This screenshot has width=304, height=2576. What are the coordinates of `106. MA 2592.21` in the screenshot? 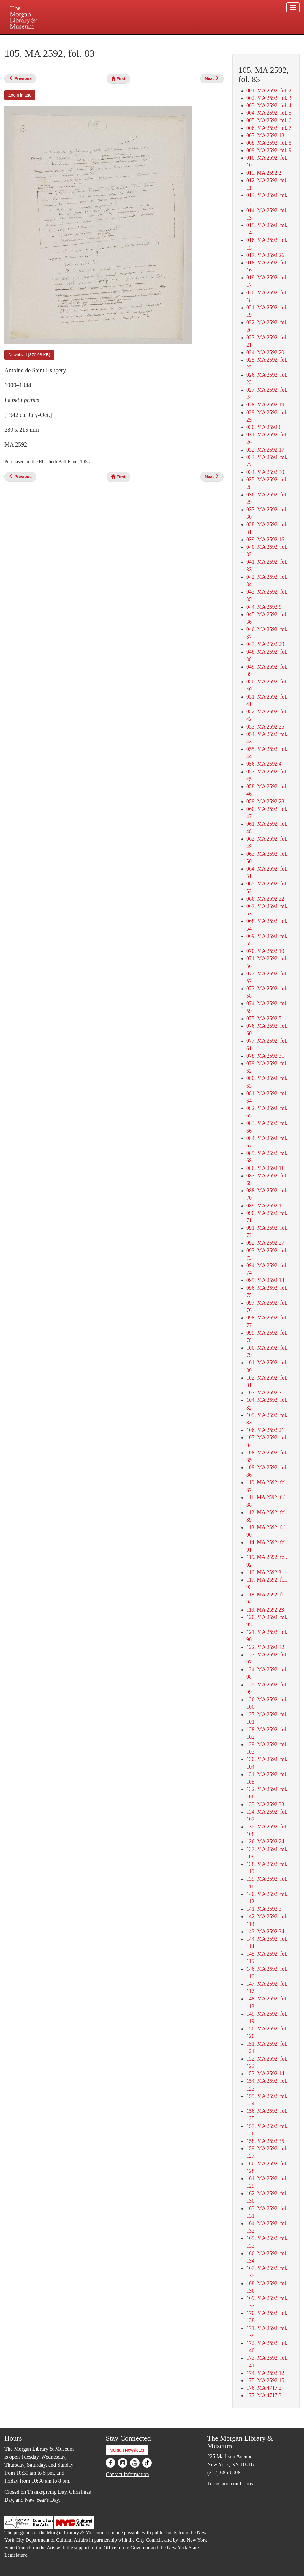 It's located at (265, 1430).